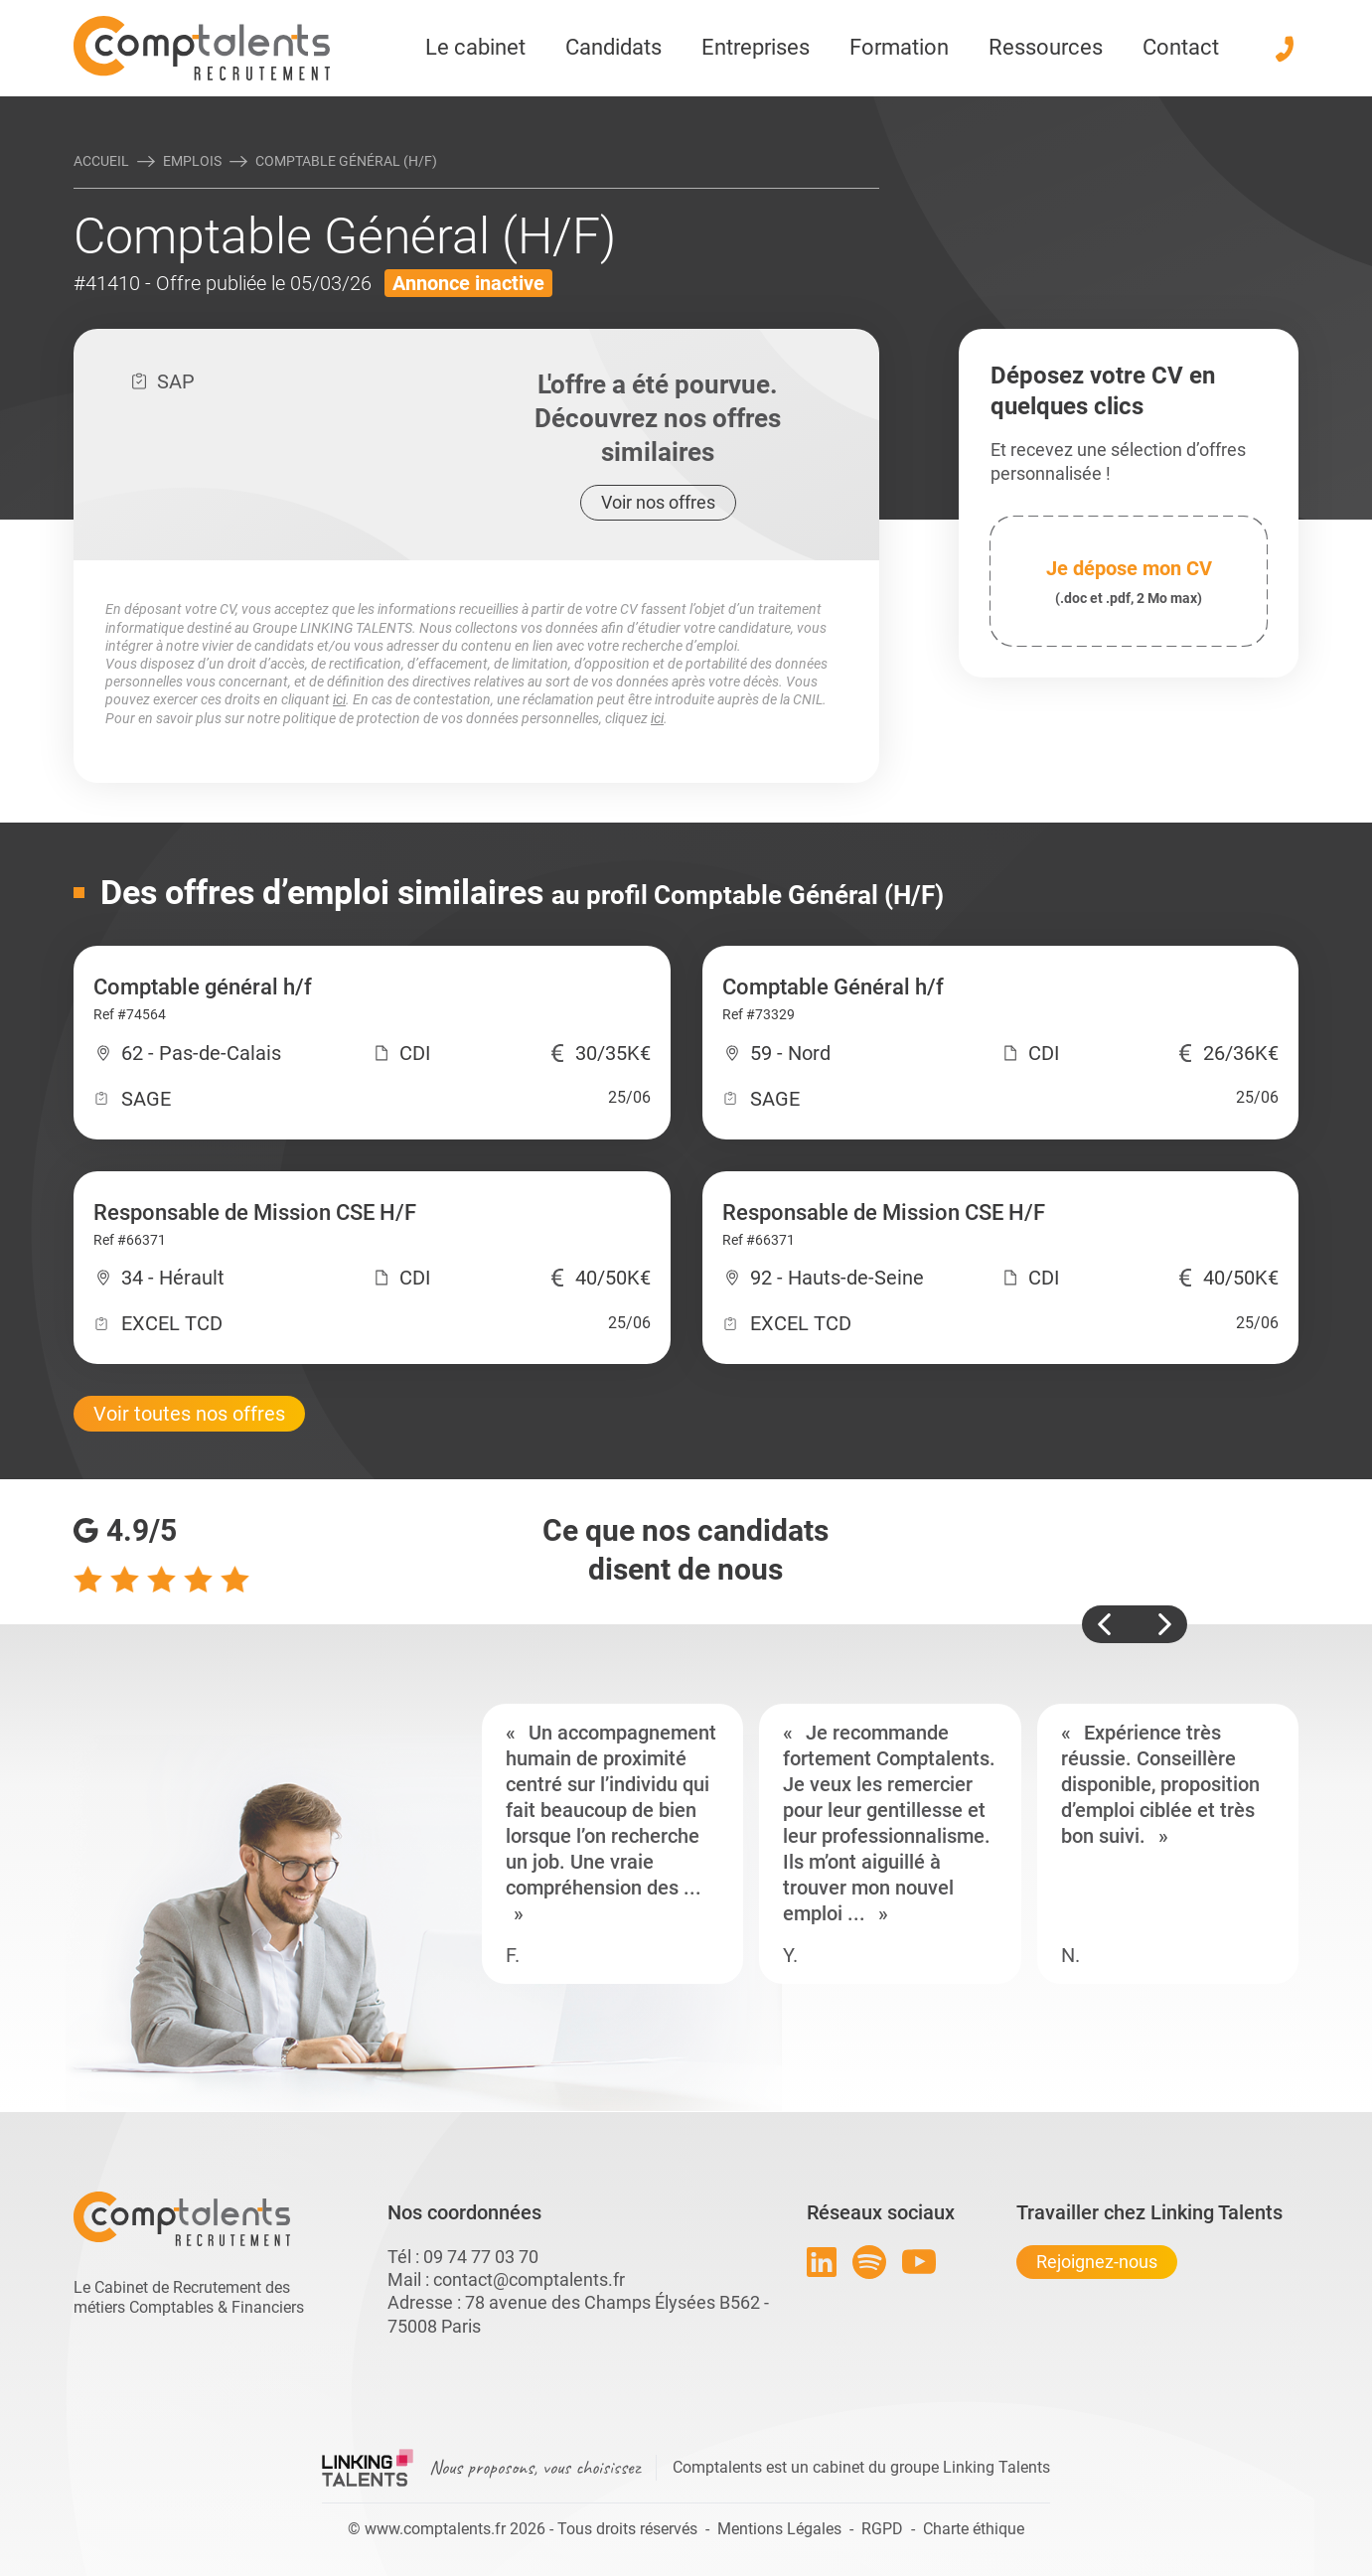 The width and height of the screenshot is (1372, 2576). Describe the element at coordinates (101, 161) in the screenshot. I see `Accueil` at that location.